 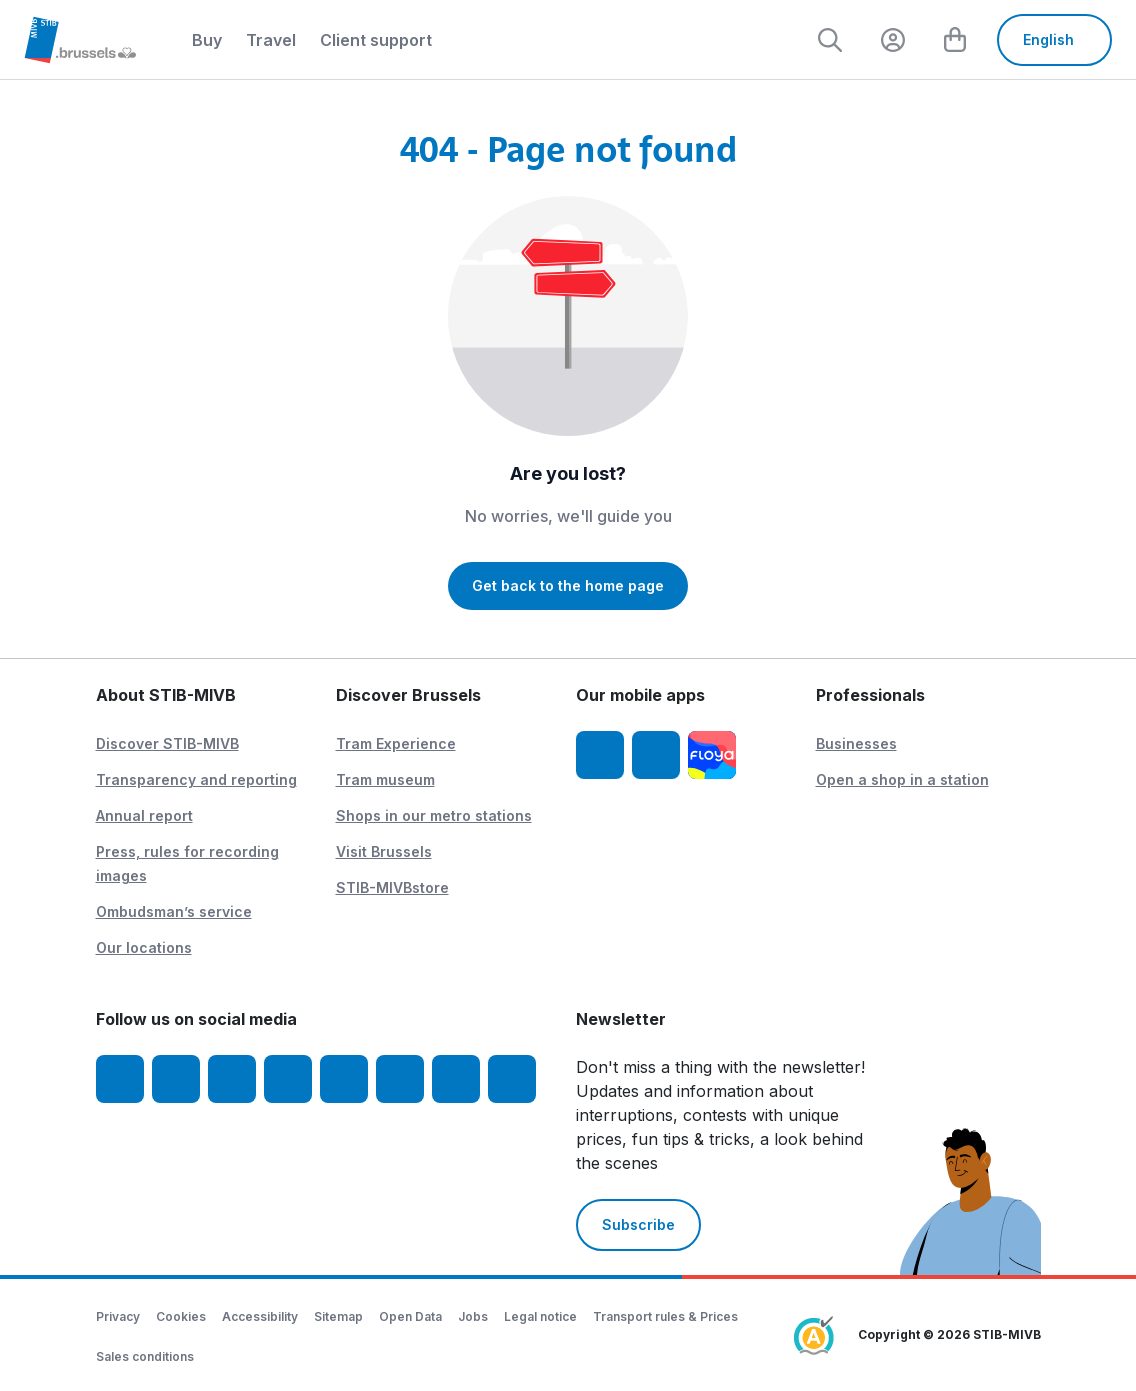 What do you see at coordinates (144, 947) in the screenshot?
I see `Our locations` at bounding box center [144, 947].